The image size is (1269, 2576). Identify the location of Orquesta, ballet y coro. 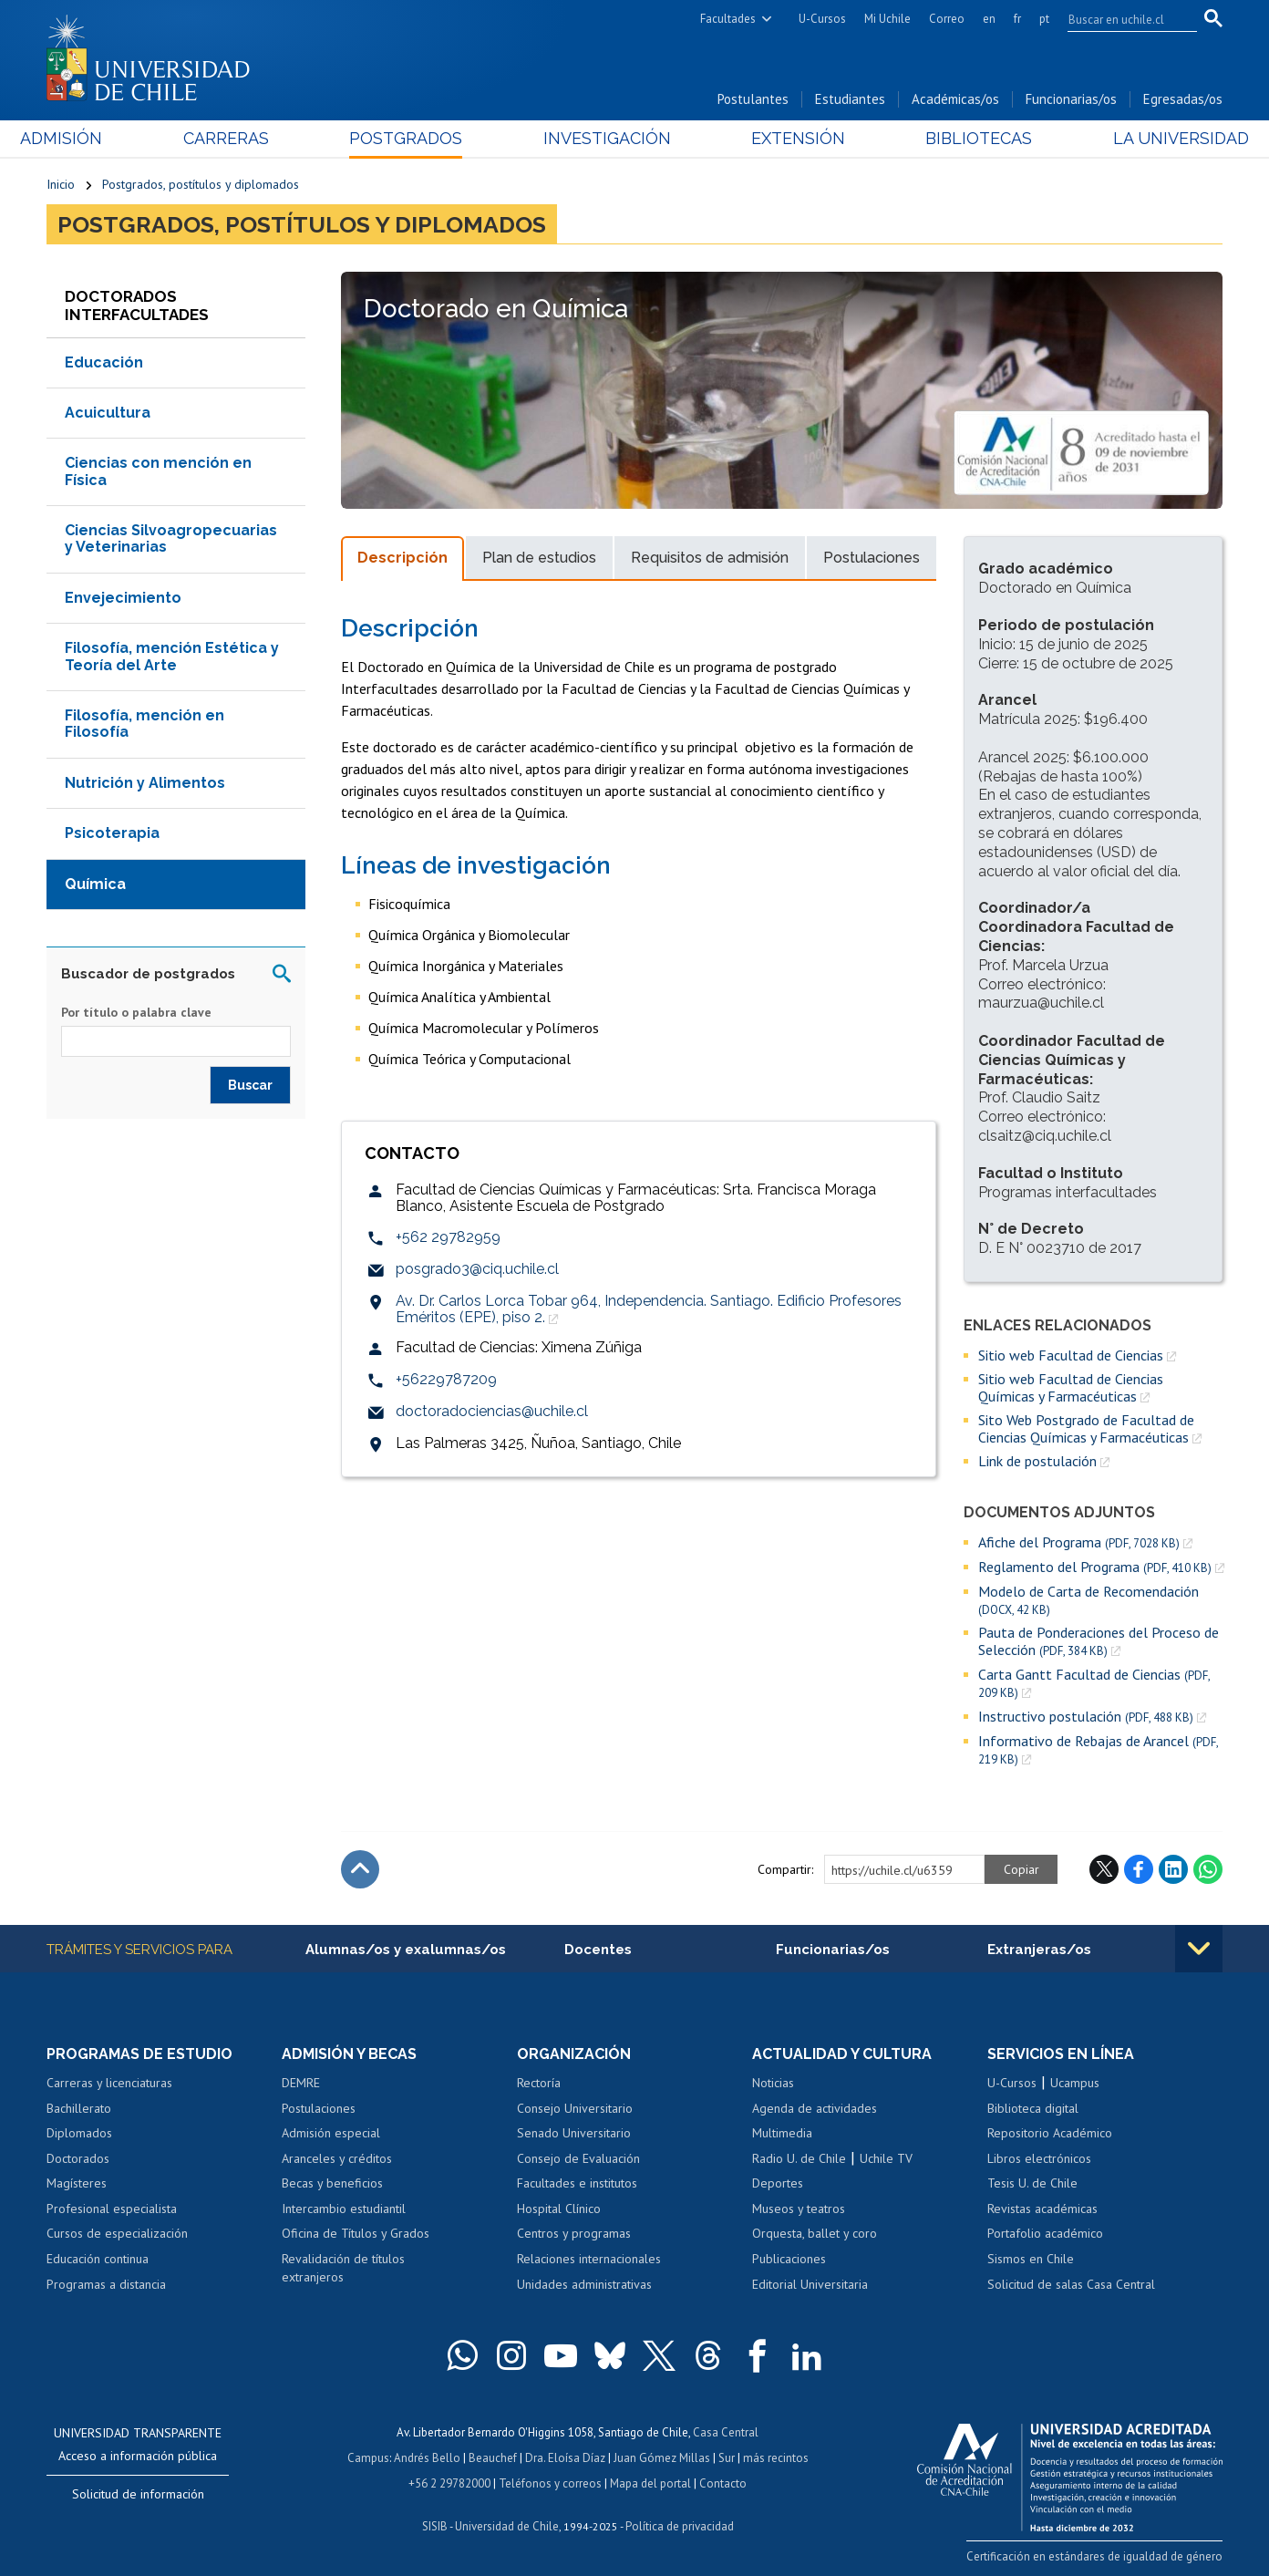
(814, 2233).